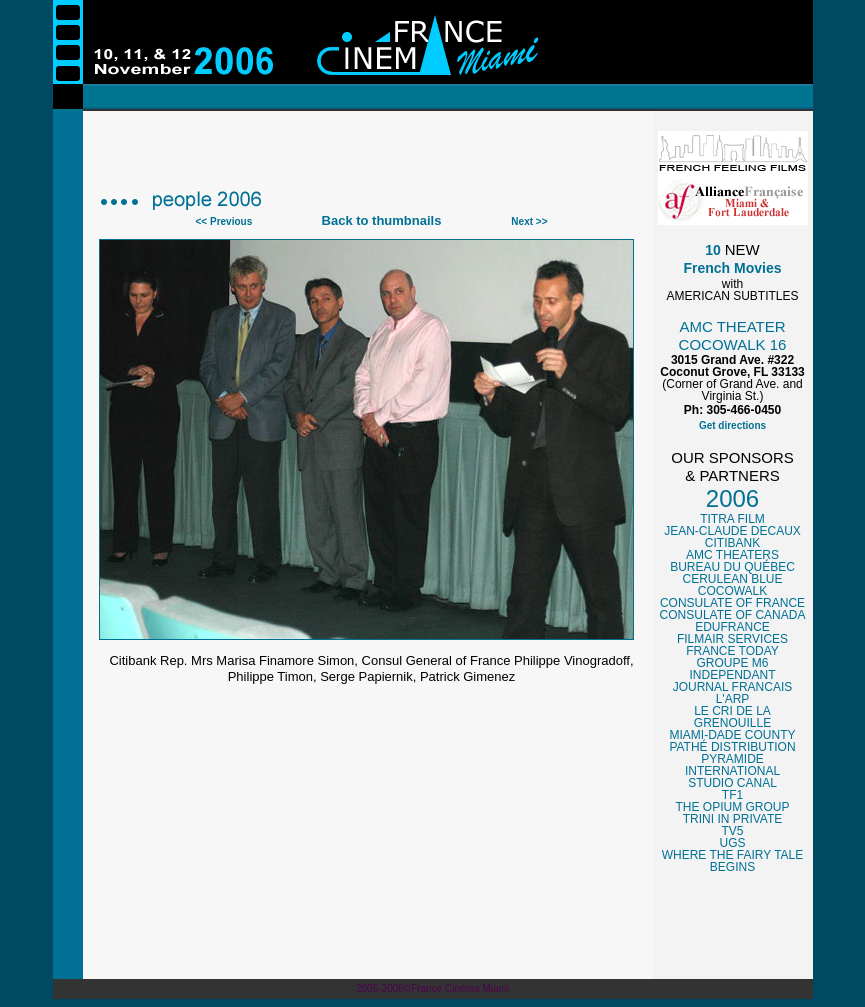 The image size is (865, 1007). Describe the element at coordinates (732, 531) in the screenshot. I see `JEAN-CLAUDE DECAUX` at that location.